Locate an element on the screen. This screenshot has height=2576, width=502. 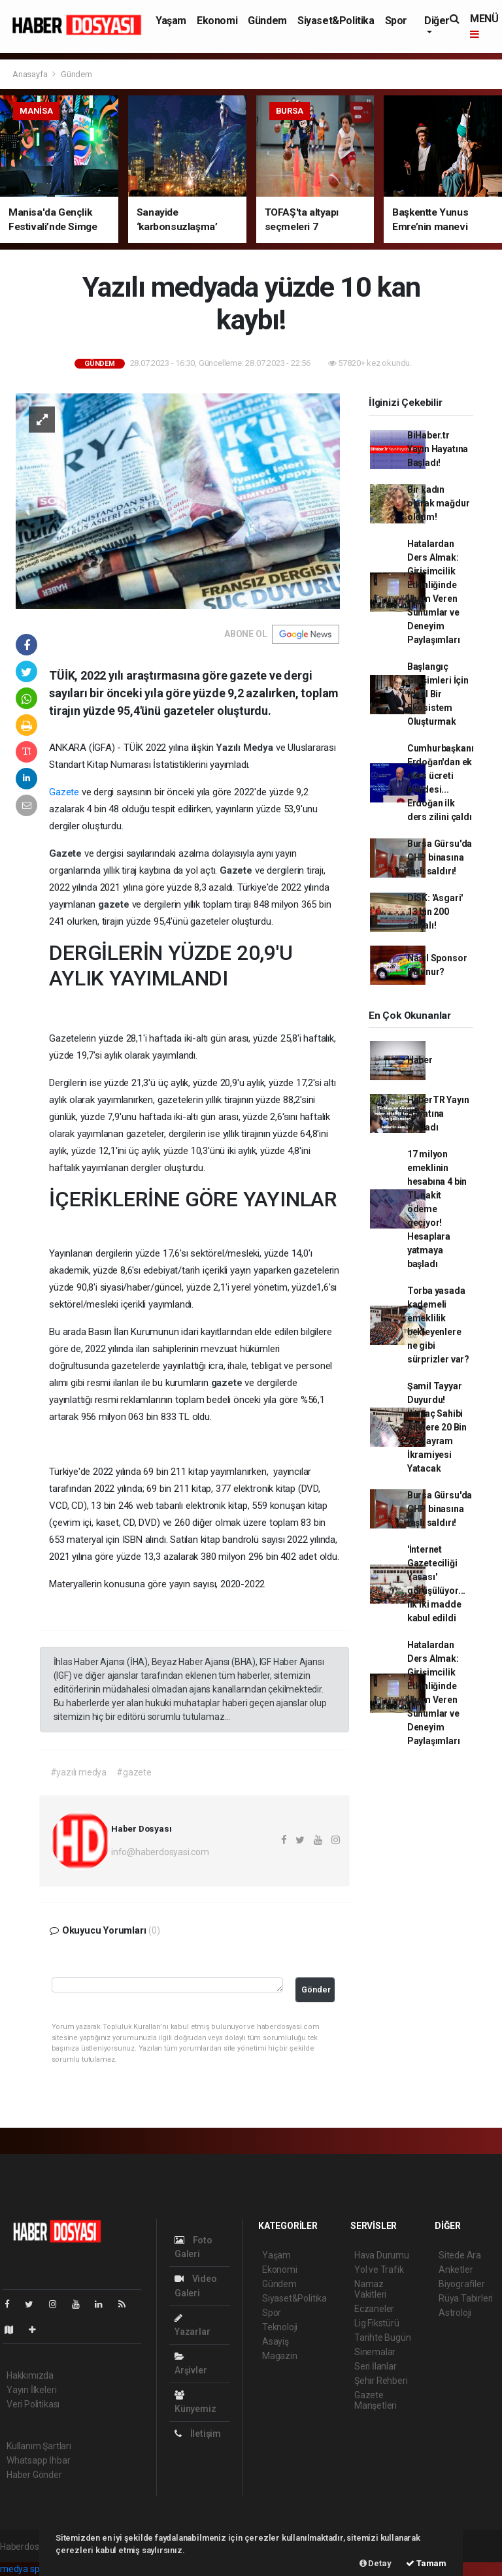
Eczaneler is located at coordinates (374, 2309).